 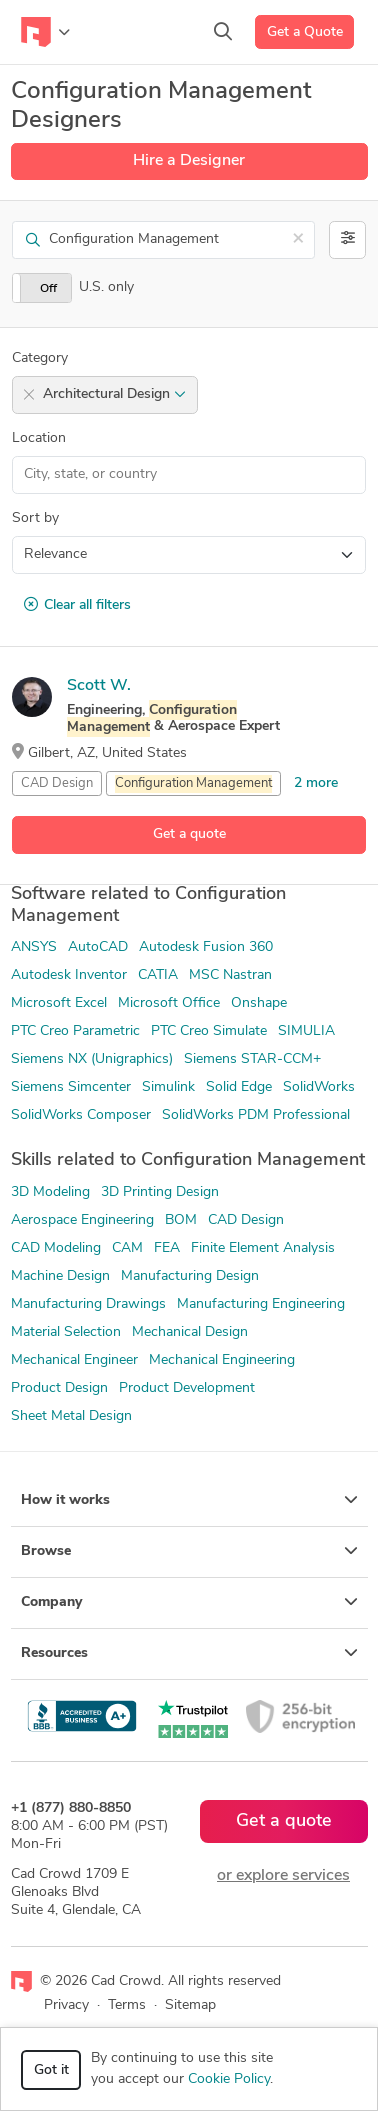 What do you see at coordinates (59, 1388) in the screenshot?
I see `Product Design` at bounding box center [59, 1388].